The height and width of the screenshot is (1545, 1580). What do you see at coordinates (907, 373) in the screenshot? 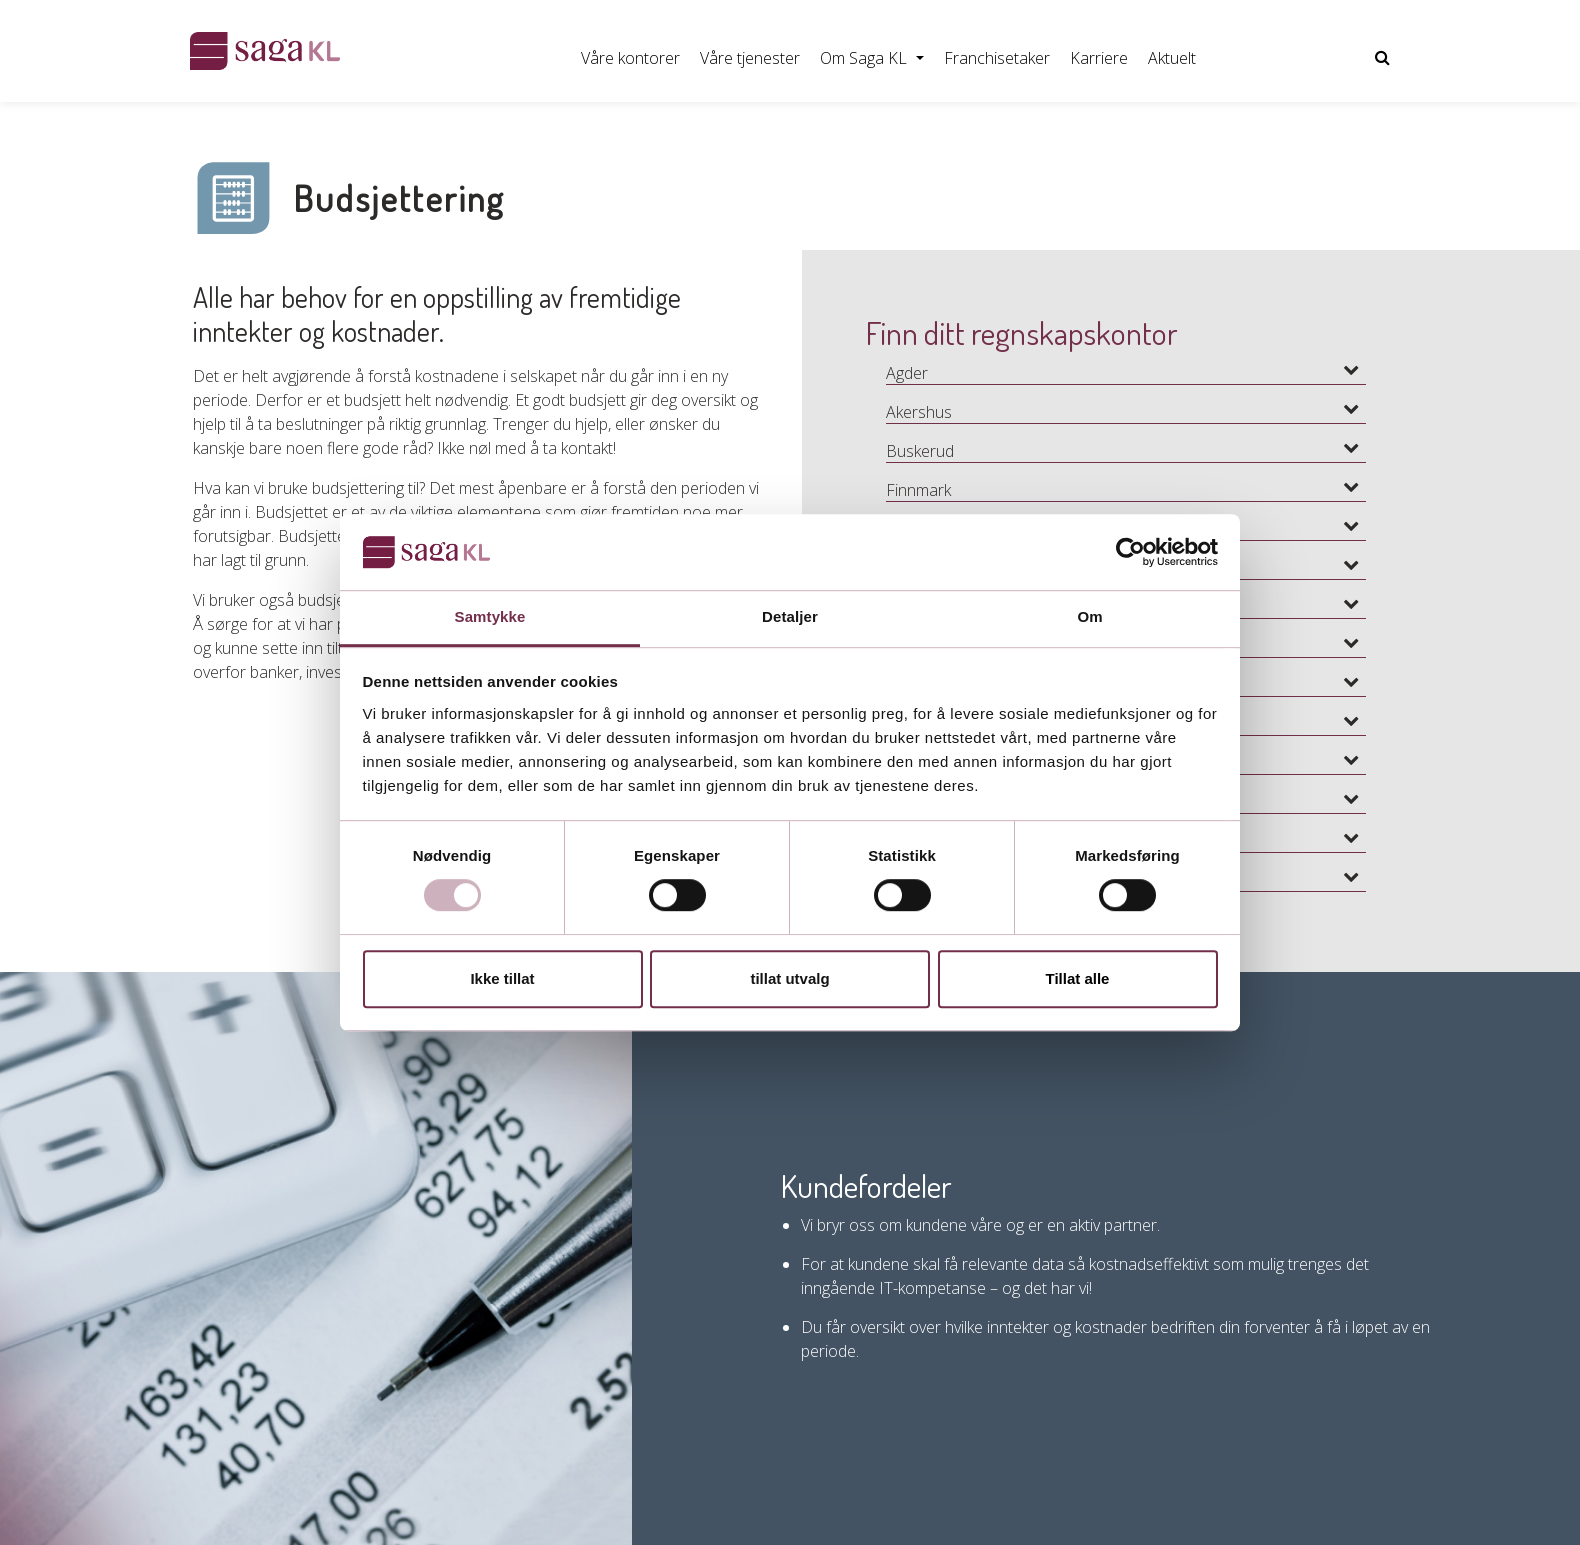
I see `Agder` at bounding box center [907, 373].